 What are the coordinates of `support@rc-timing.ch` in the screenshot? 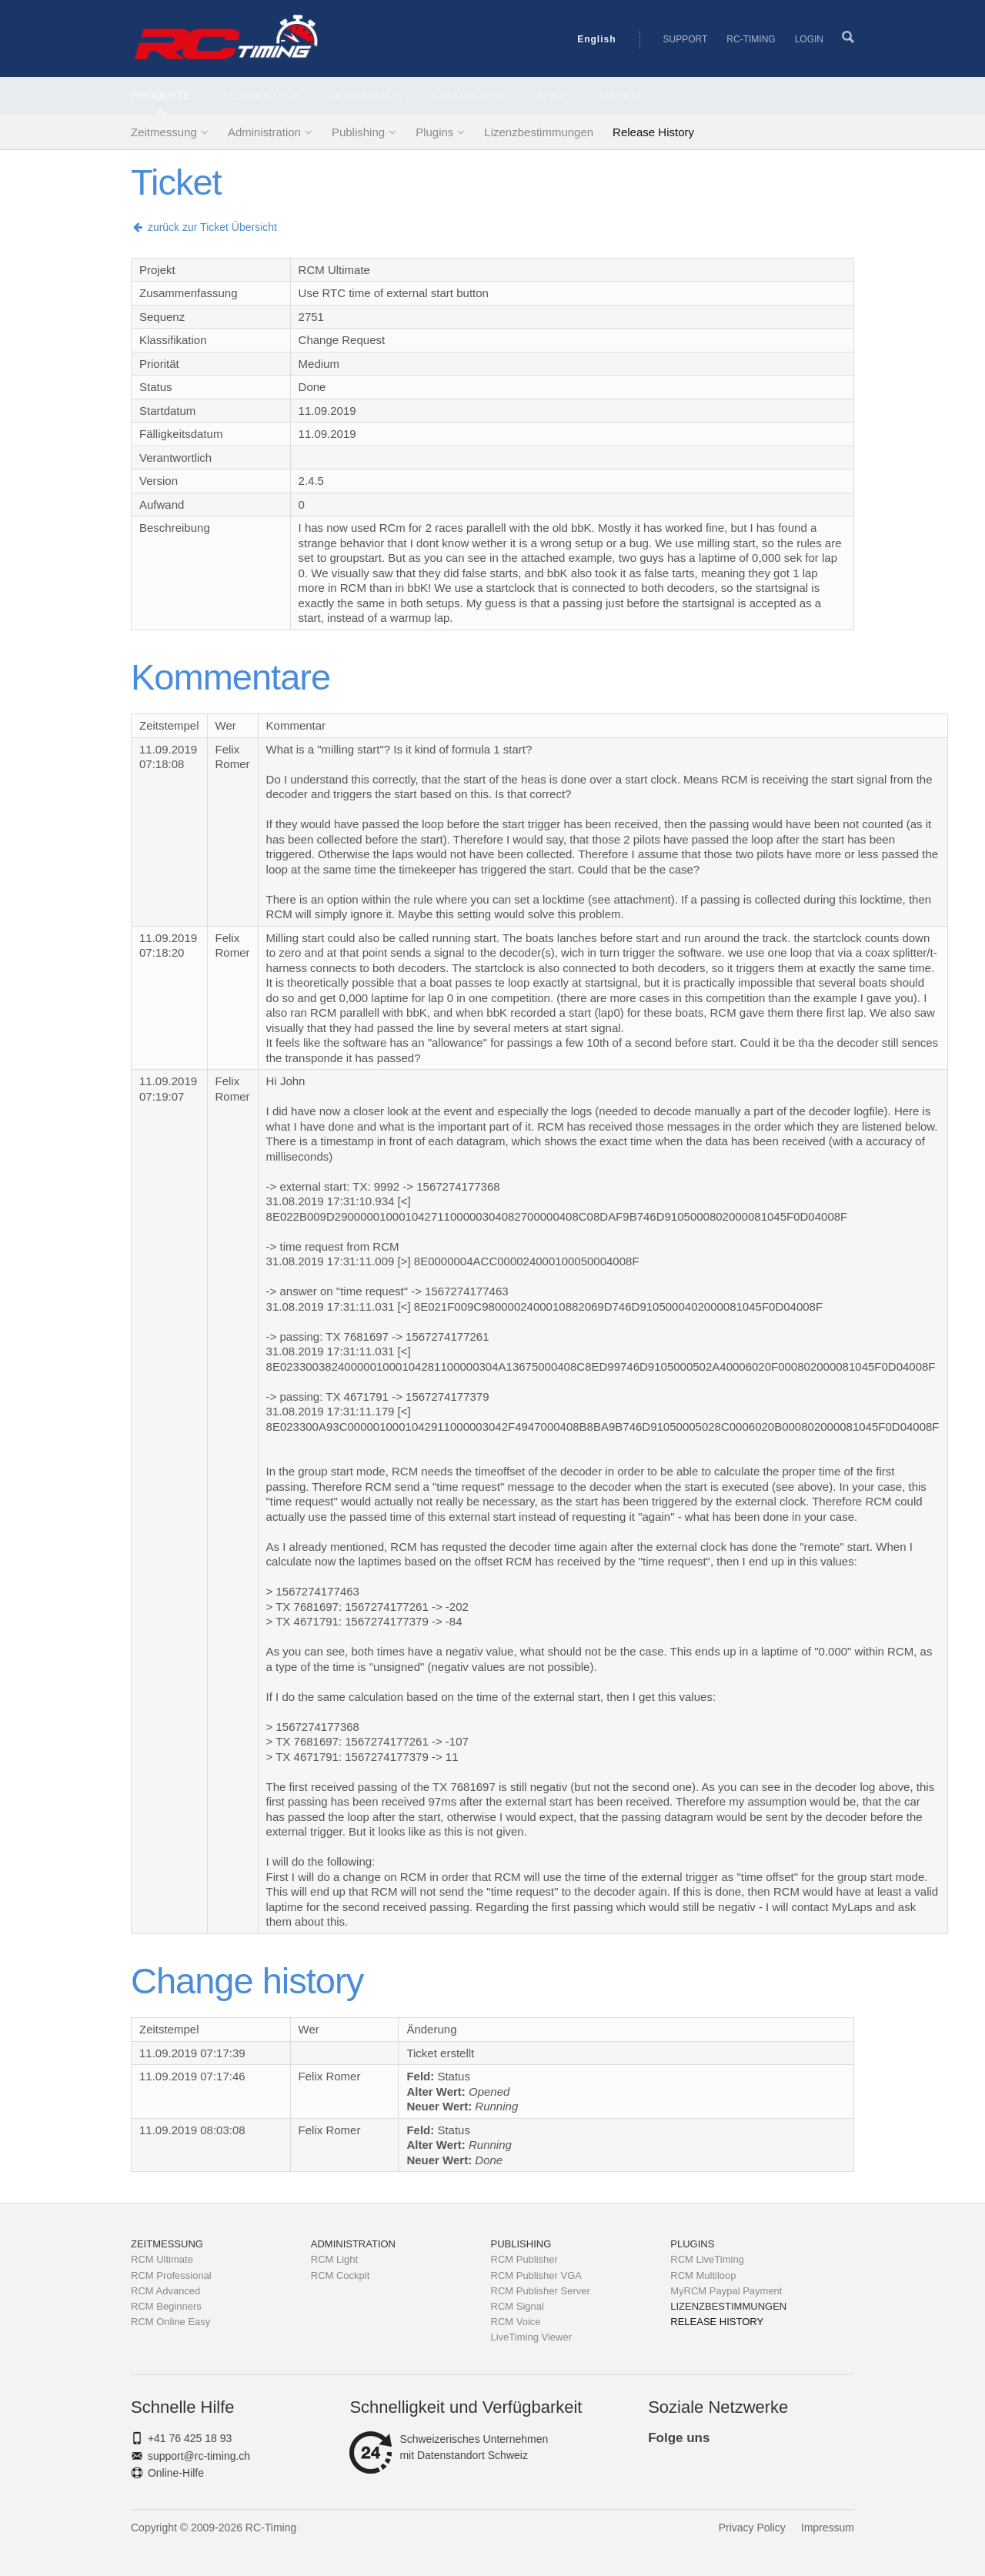 It's located at (199, 2456).